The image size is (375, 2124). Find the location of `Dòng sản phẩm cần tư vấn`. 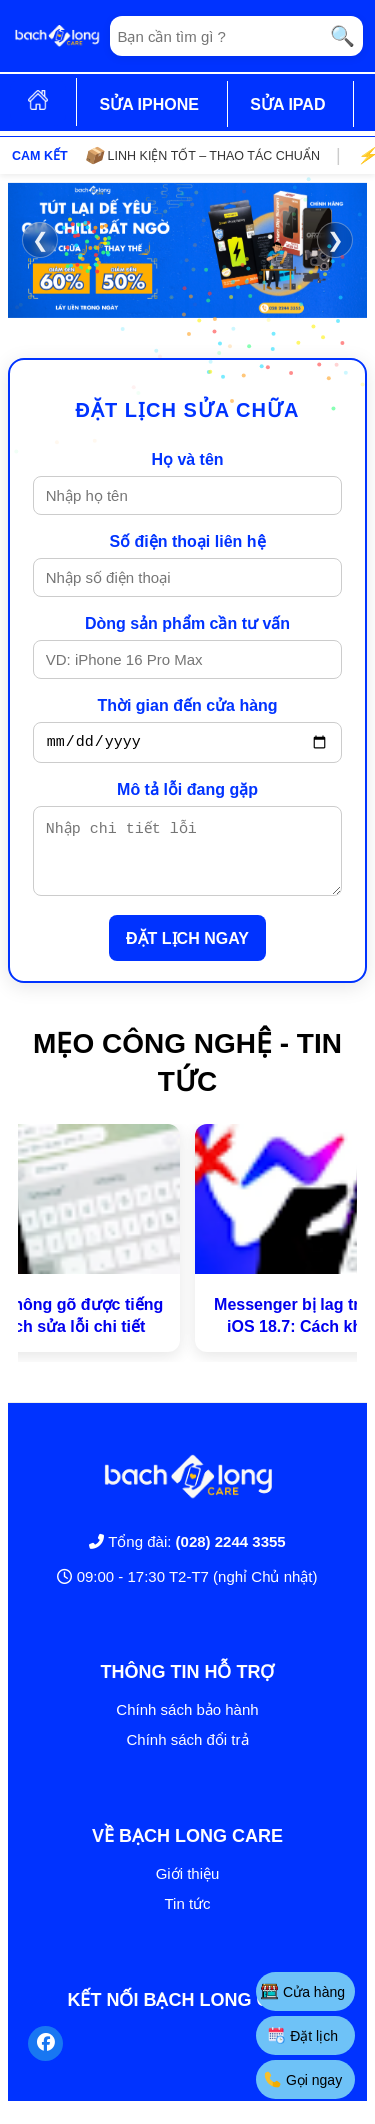

Dòng sản phẩm cần tư vấn is located at coordinates (187, 623).